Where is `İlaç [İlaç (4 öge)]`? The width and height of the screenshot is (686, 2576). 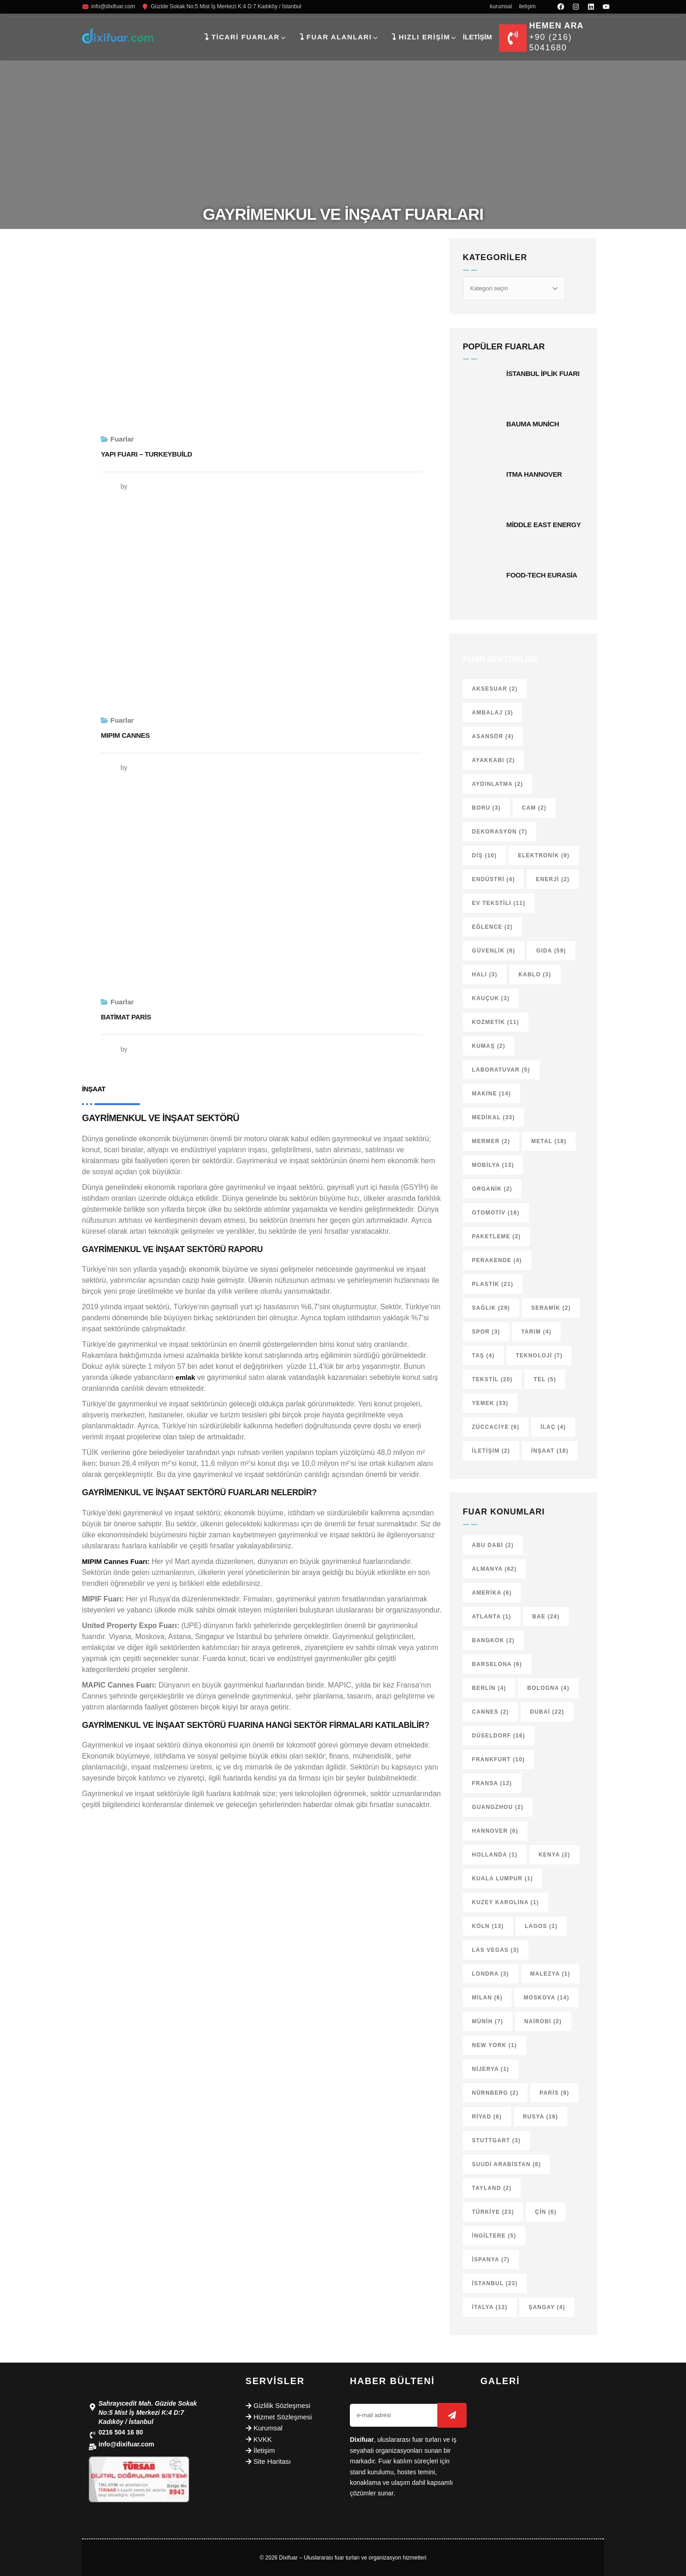 İlaç [İlaç (4 öge)] is located at coordinates (553, 1427).